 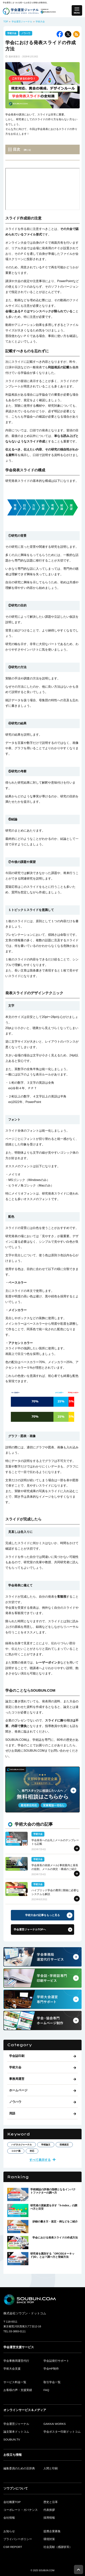 What do you see at coordinates (12, 2546) in the screenshot?
I see `CSR REPORT` at bounding box center [12, 2546].